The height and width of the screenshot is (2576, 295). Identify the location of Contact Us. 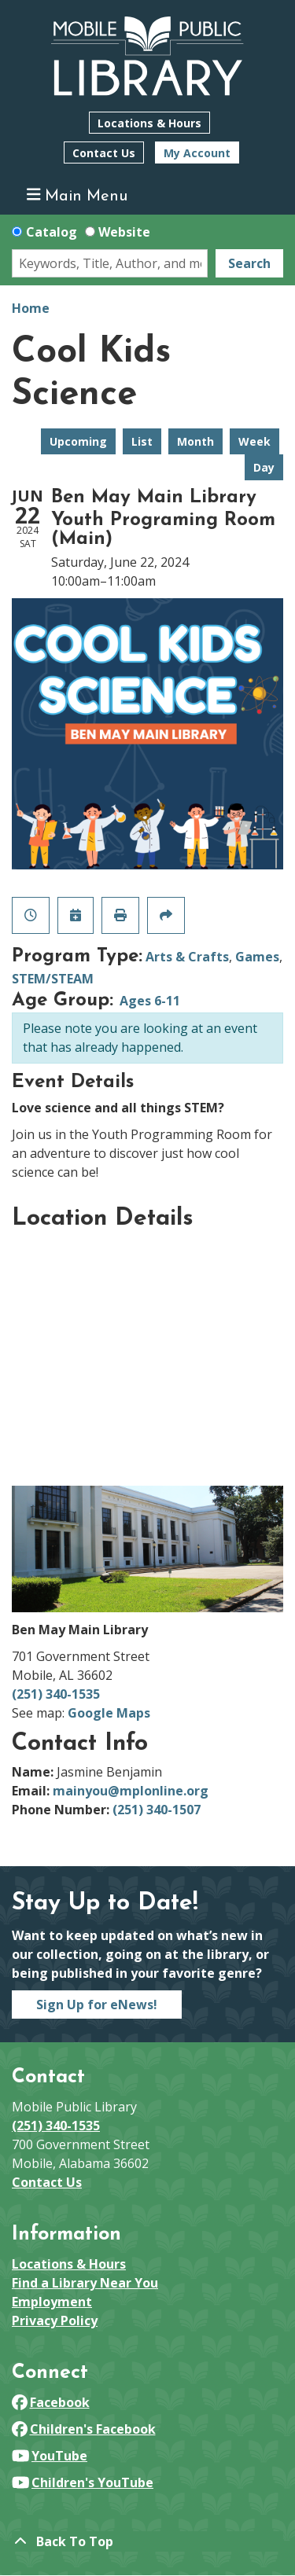
(103, 152).